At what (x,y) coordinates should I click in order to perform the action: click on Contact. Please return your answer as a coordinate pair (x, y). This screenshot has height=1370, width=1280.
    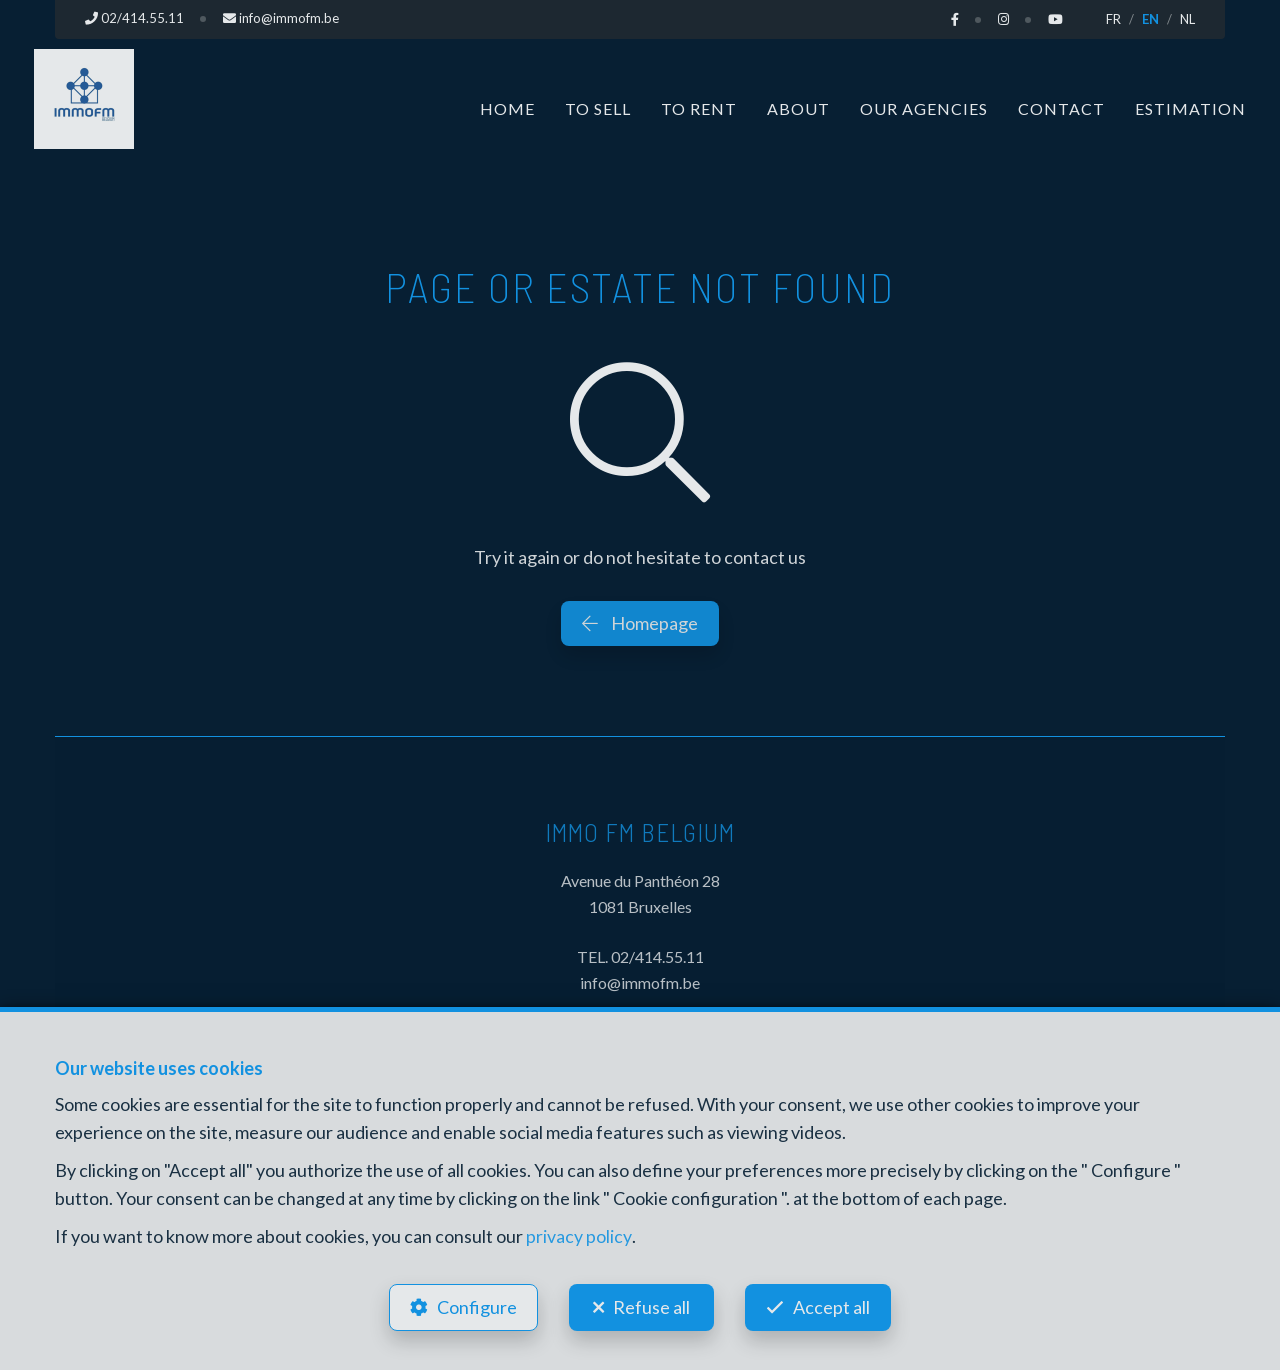
    Looking at the image, I should click on (1061, 107).